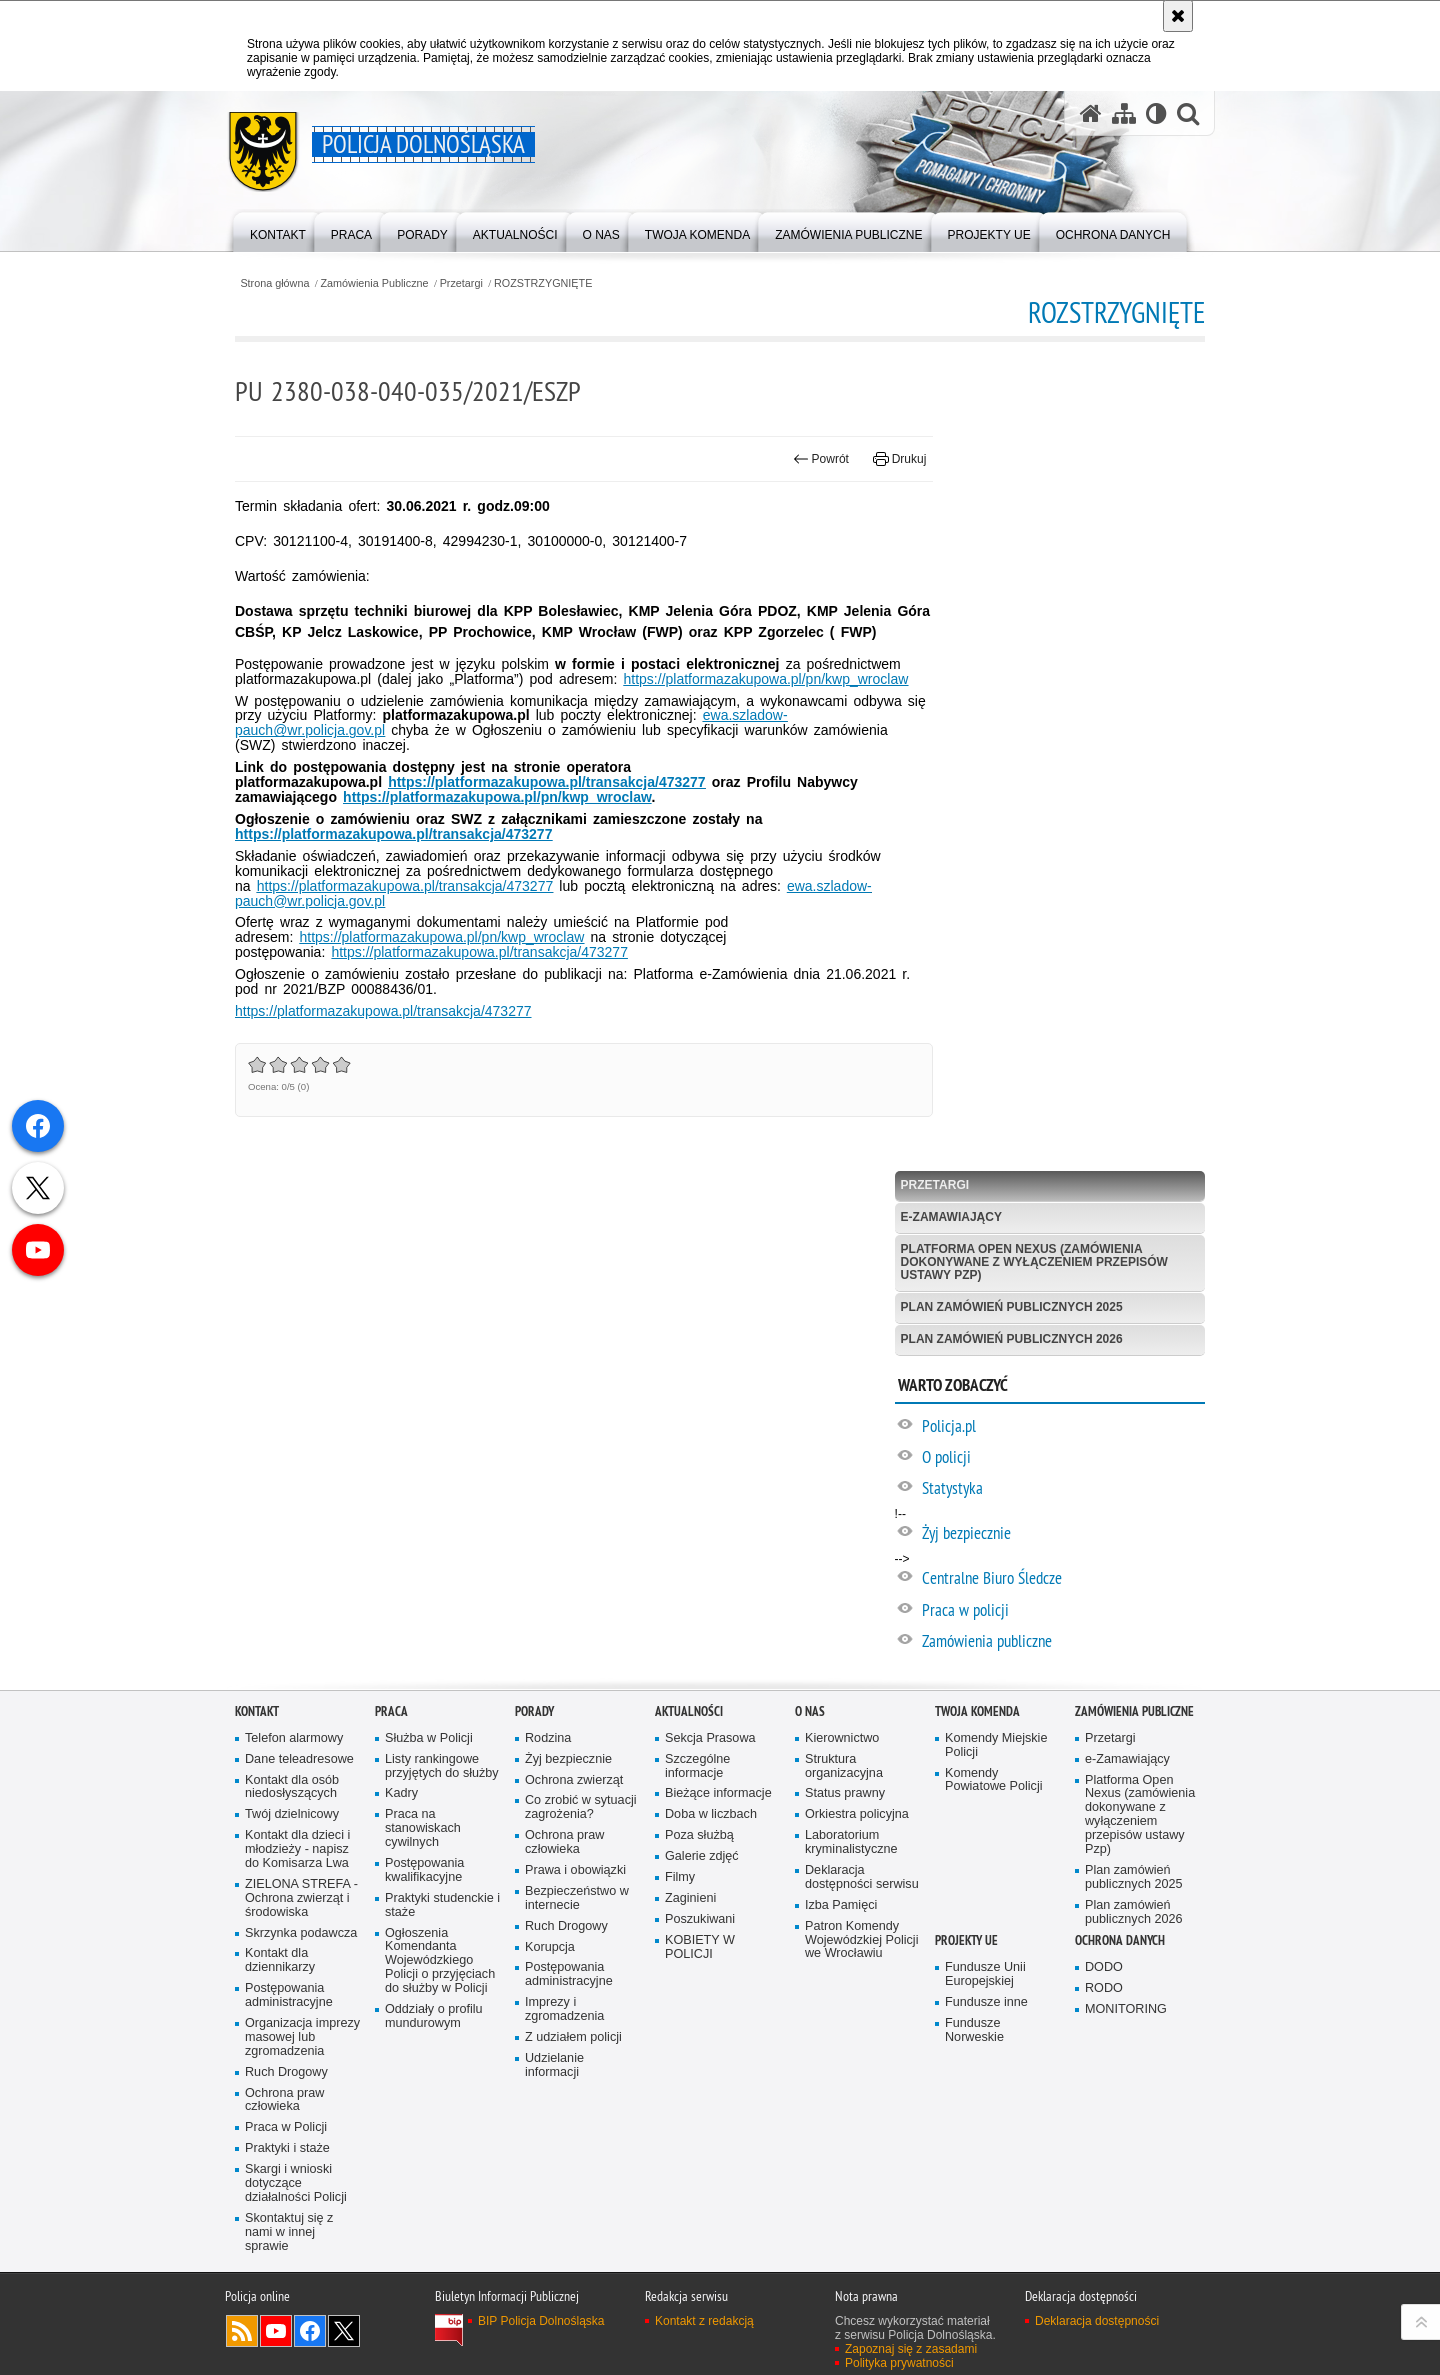 The width and height of the screenshot is (1440, 2375). What do you see at coordinates (434, 2016) in the screenshot?
I see `Oddziały o profilu mundurowym` at bounding box center [434, 2016].